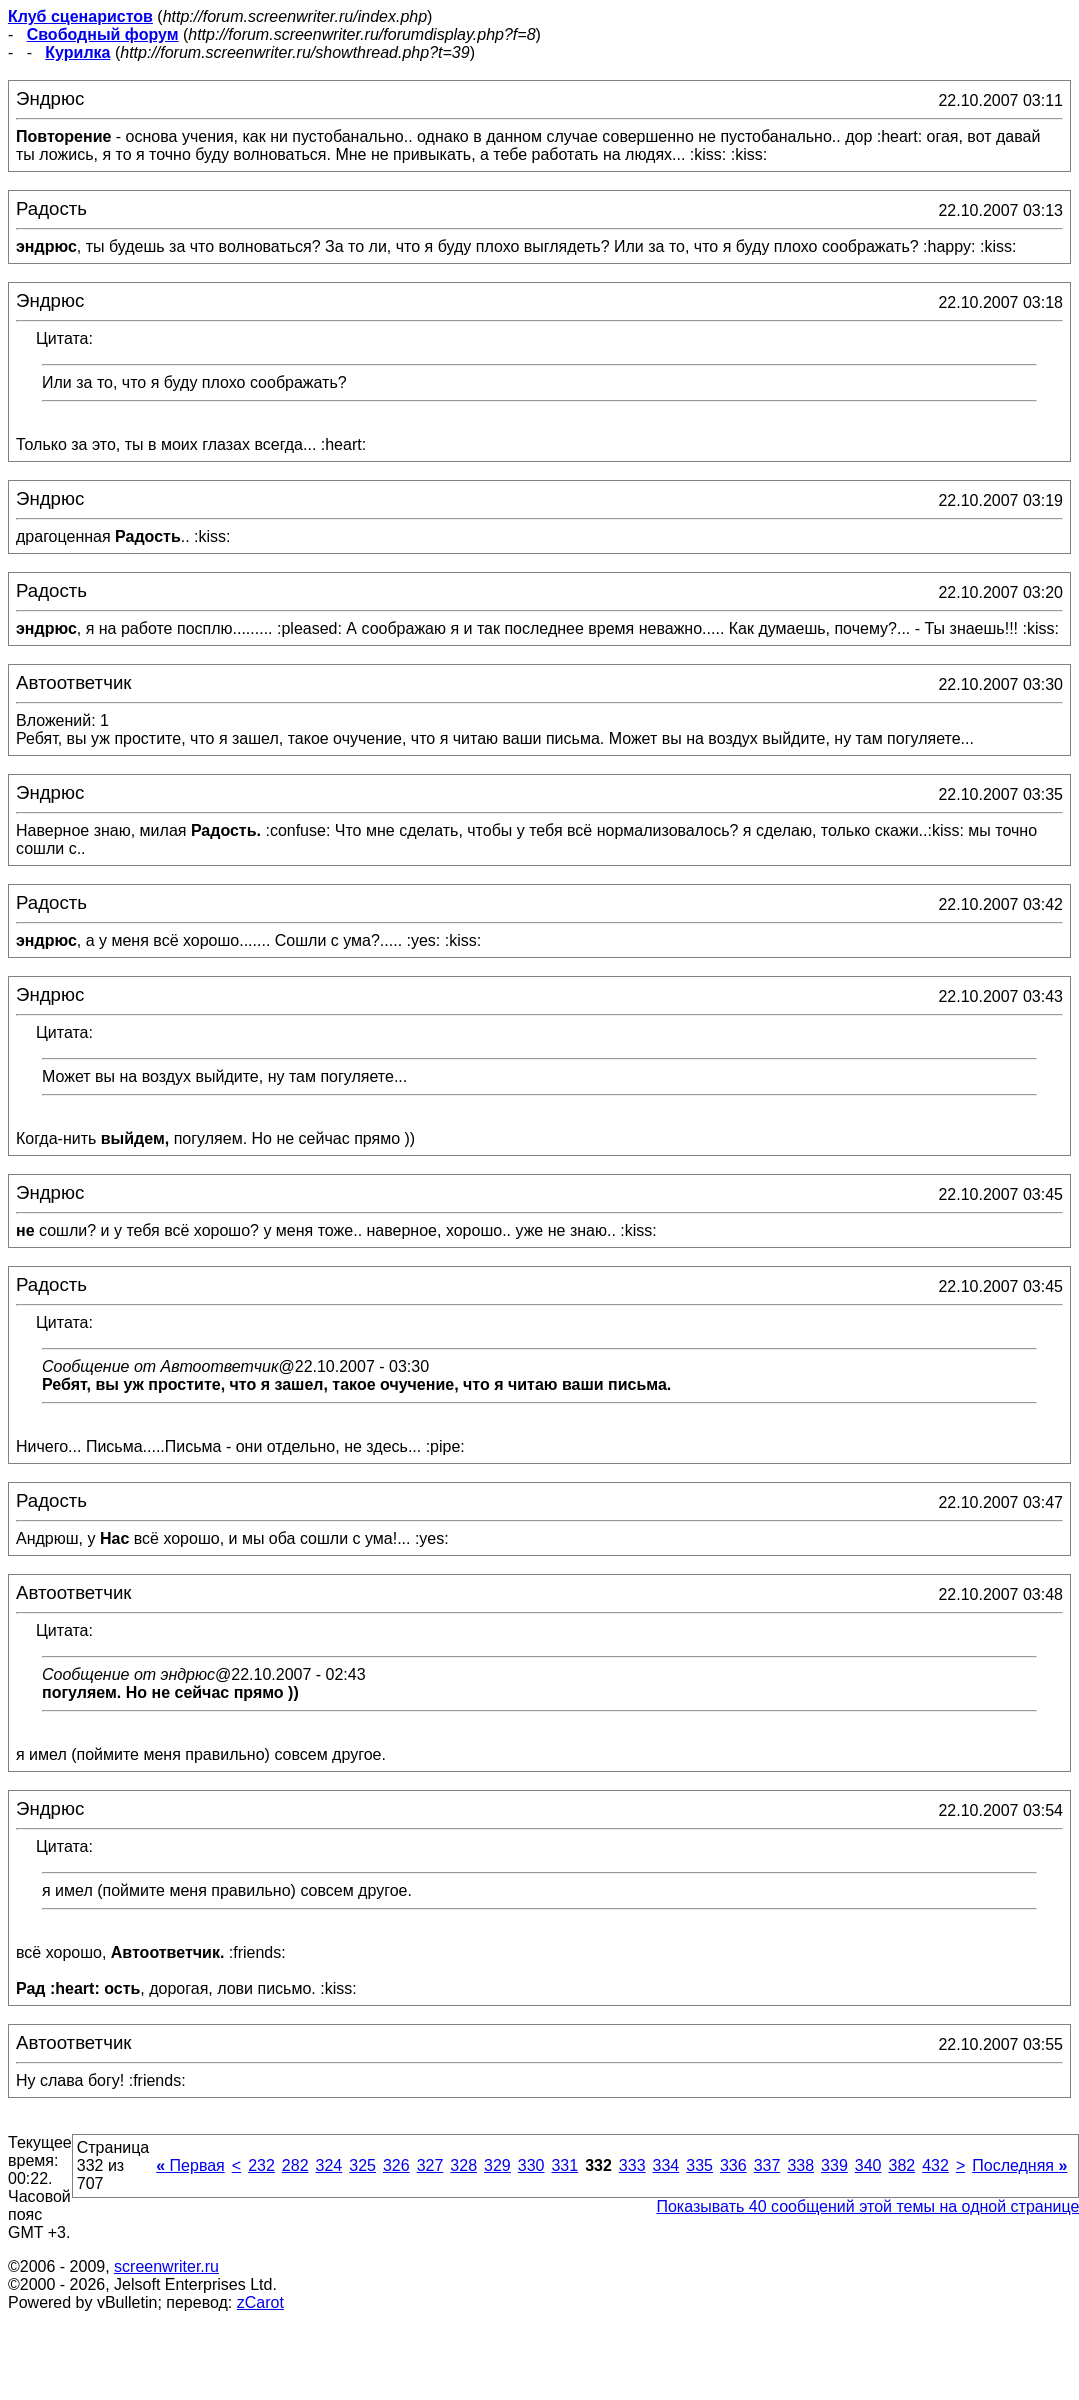 This screenshot has height=2400, width=1079. I want to click on Последняя, so click(1019, 2165).